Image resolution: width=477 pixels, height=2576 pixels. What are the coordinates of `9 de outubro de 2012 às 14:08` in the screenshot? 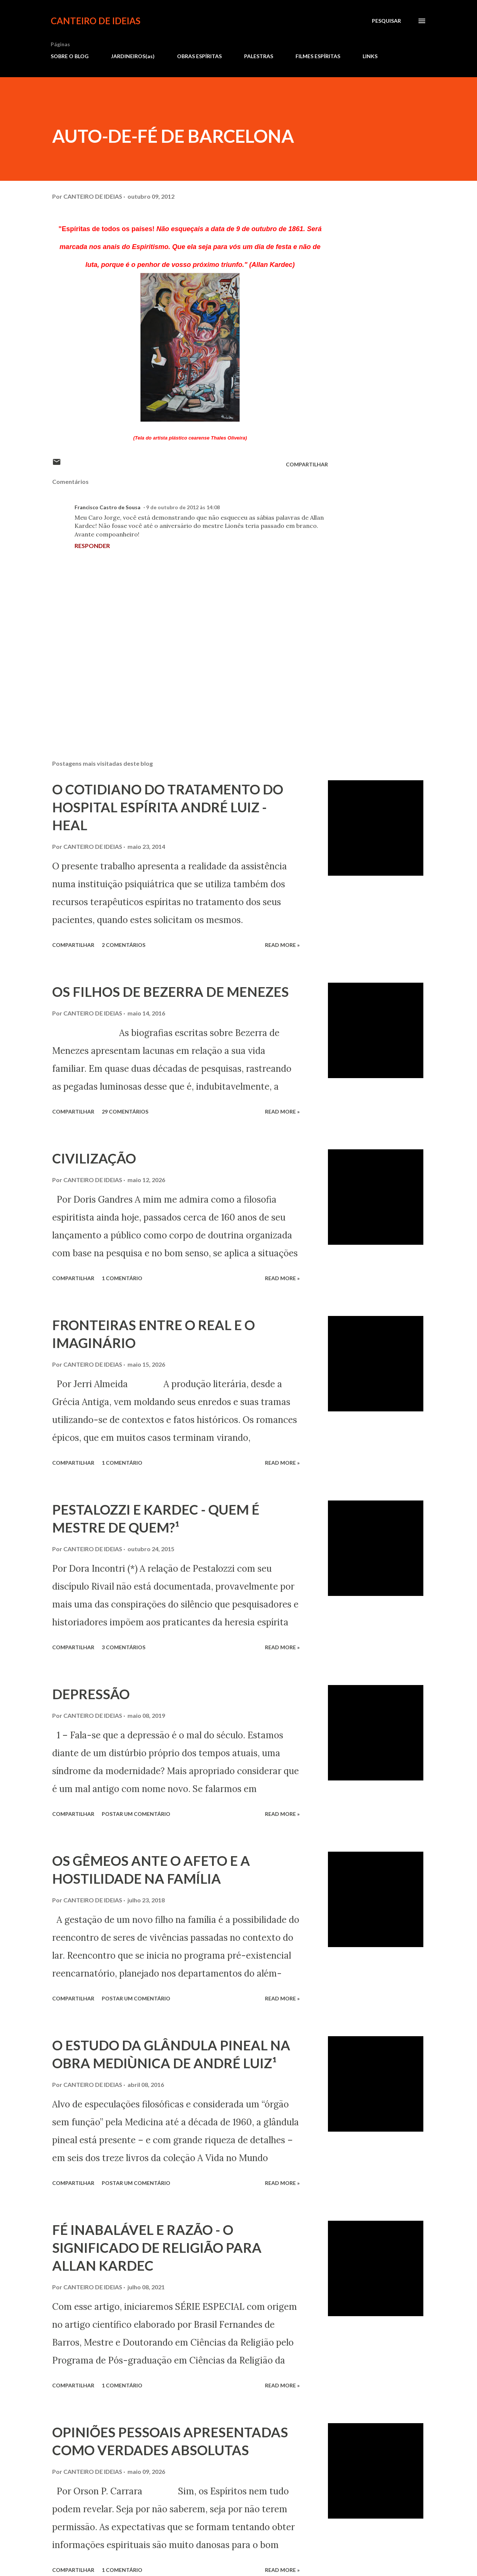 It's located at (183, 507).